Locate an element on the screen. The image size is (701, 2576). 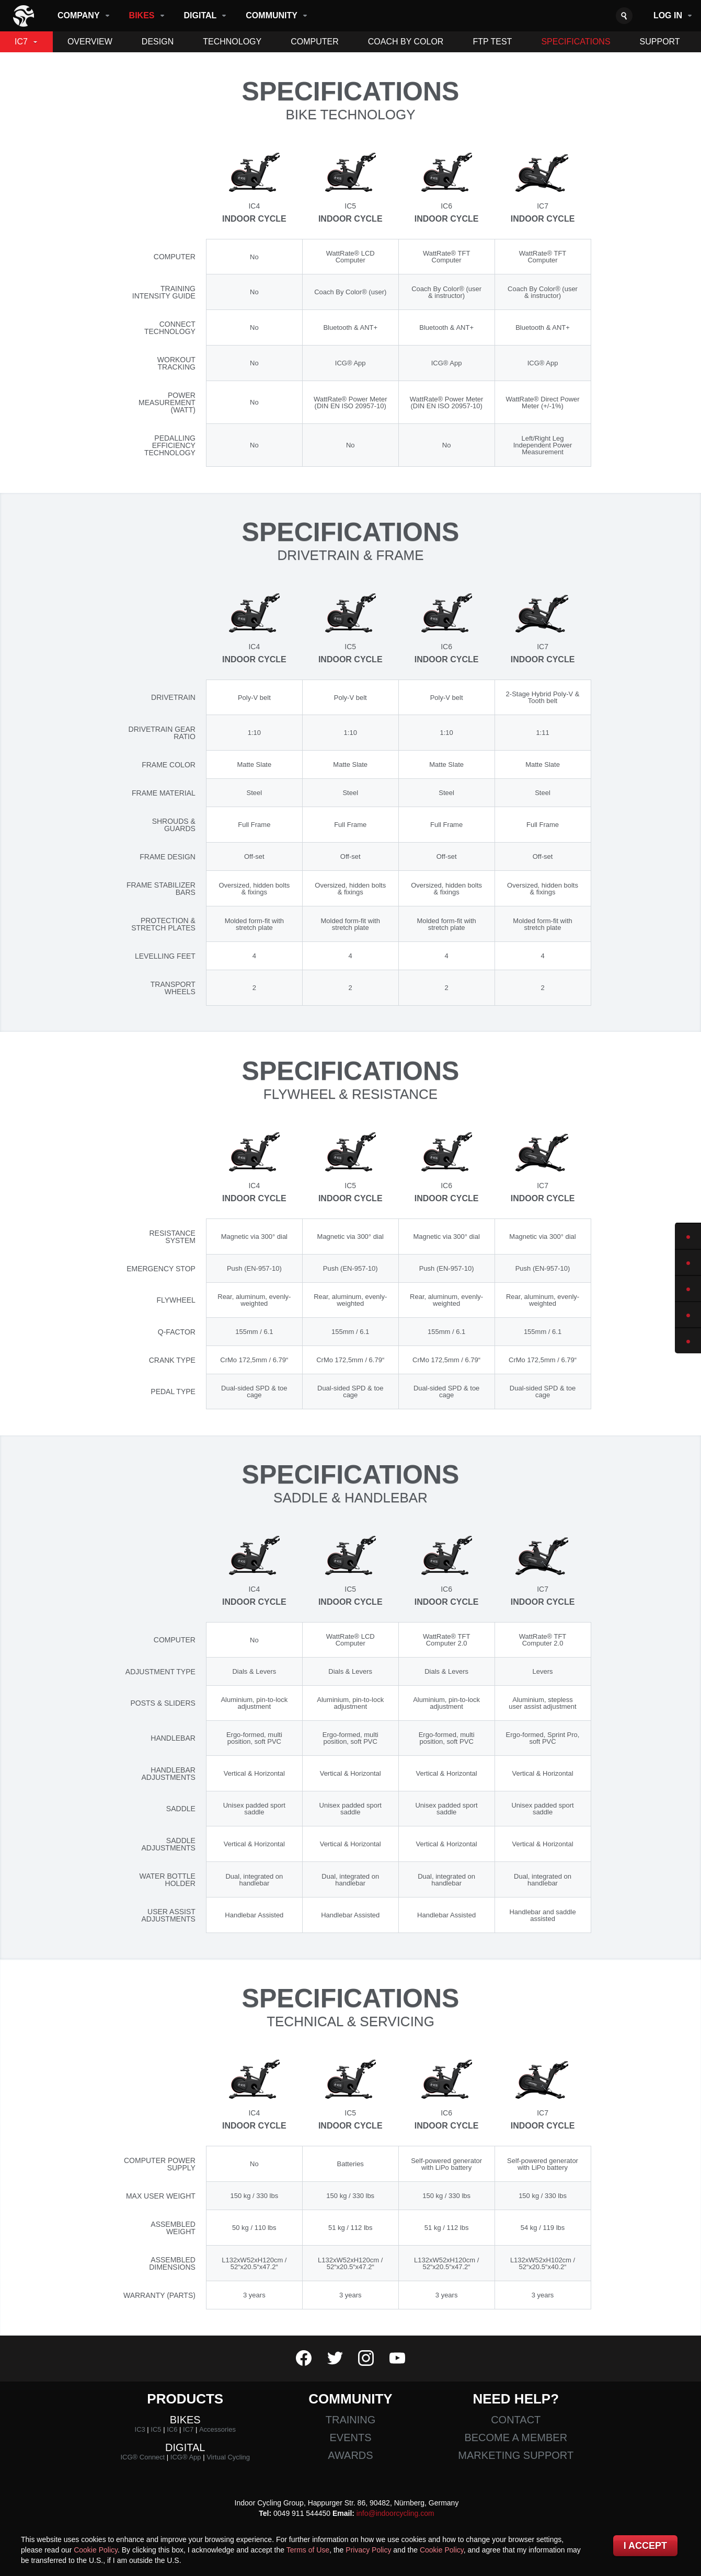
Virtual Cycling is located at coordinates (228, 2457).